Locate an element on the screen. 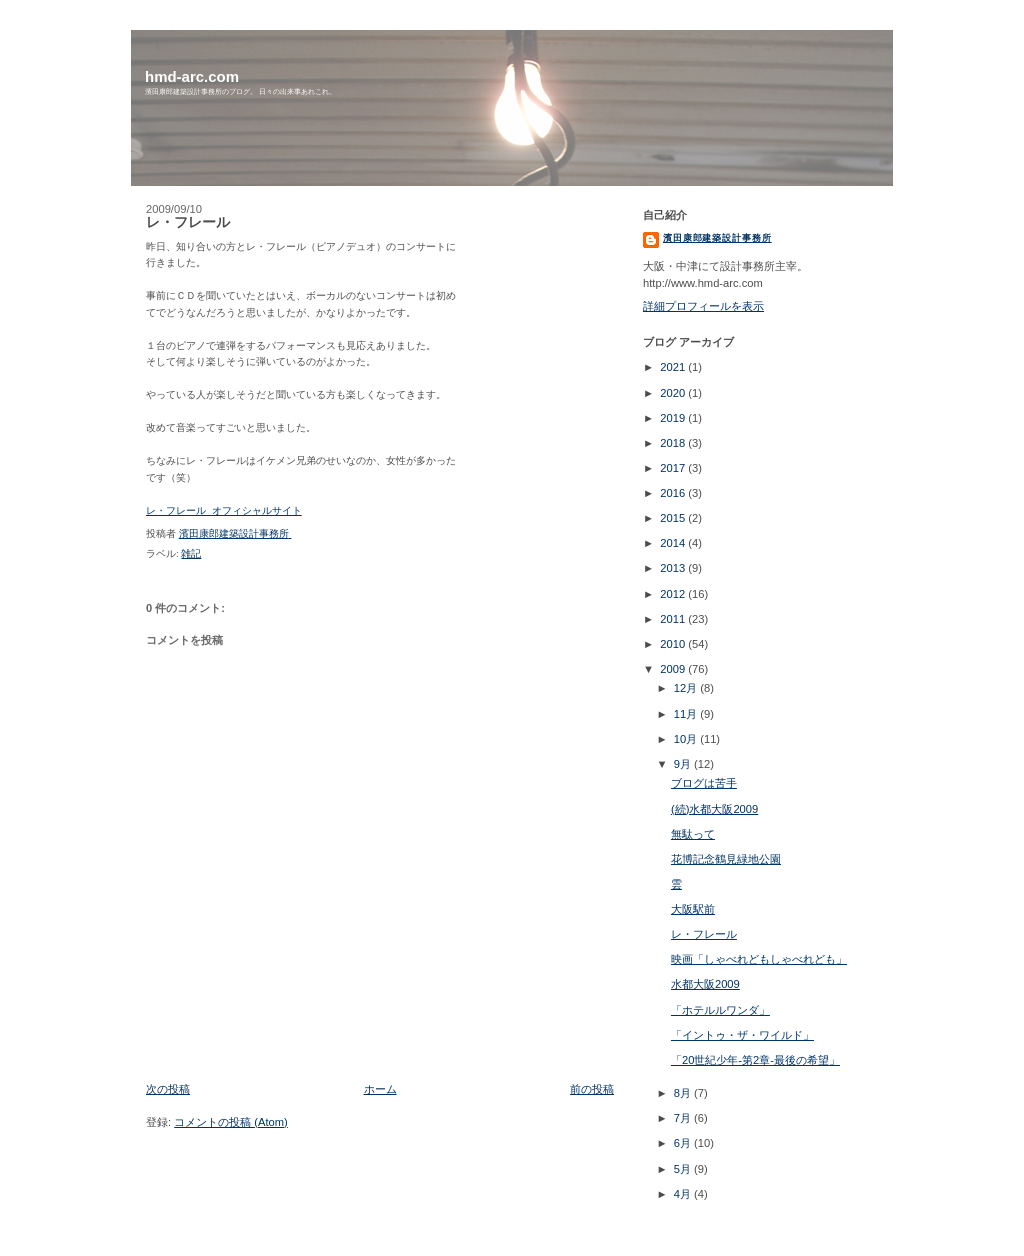  2016 is located at coordinates (674, 493).